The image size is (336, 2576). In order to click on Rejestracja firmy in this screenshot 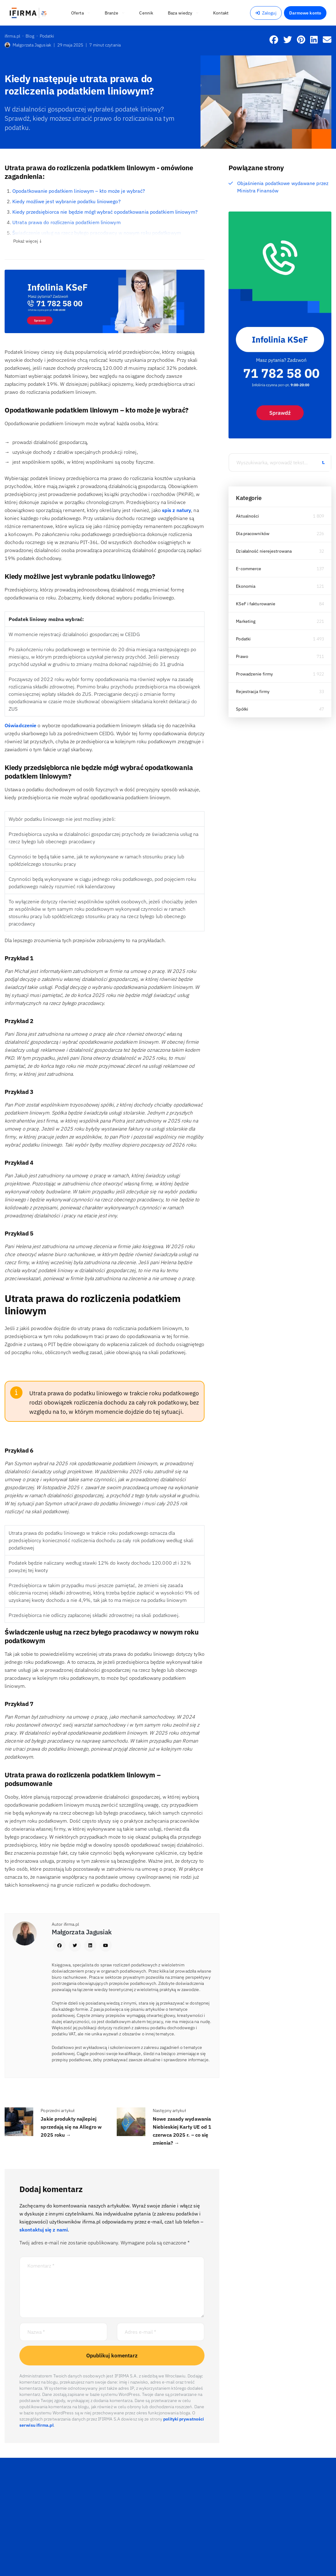, I will do `click(252, 691)`.